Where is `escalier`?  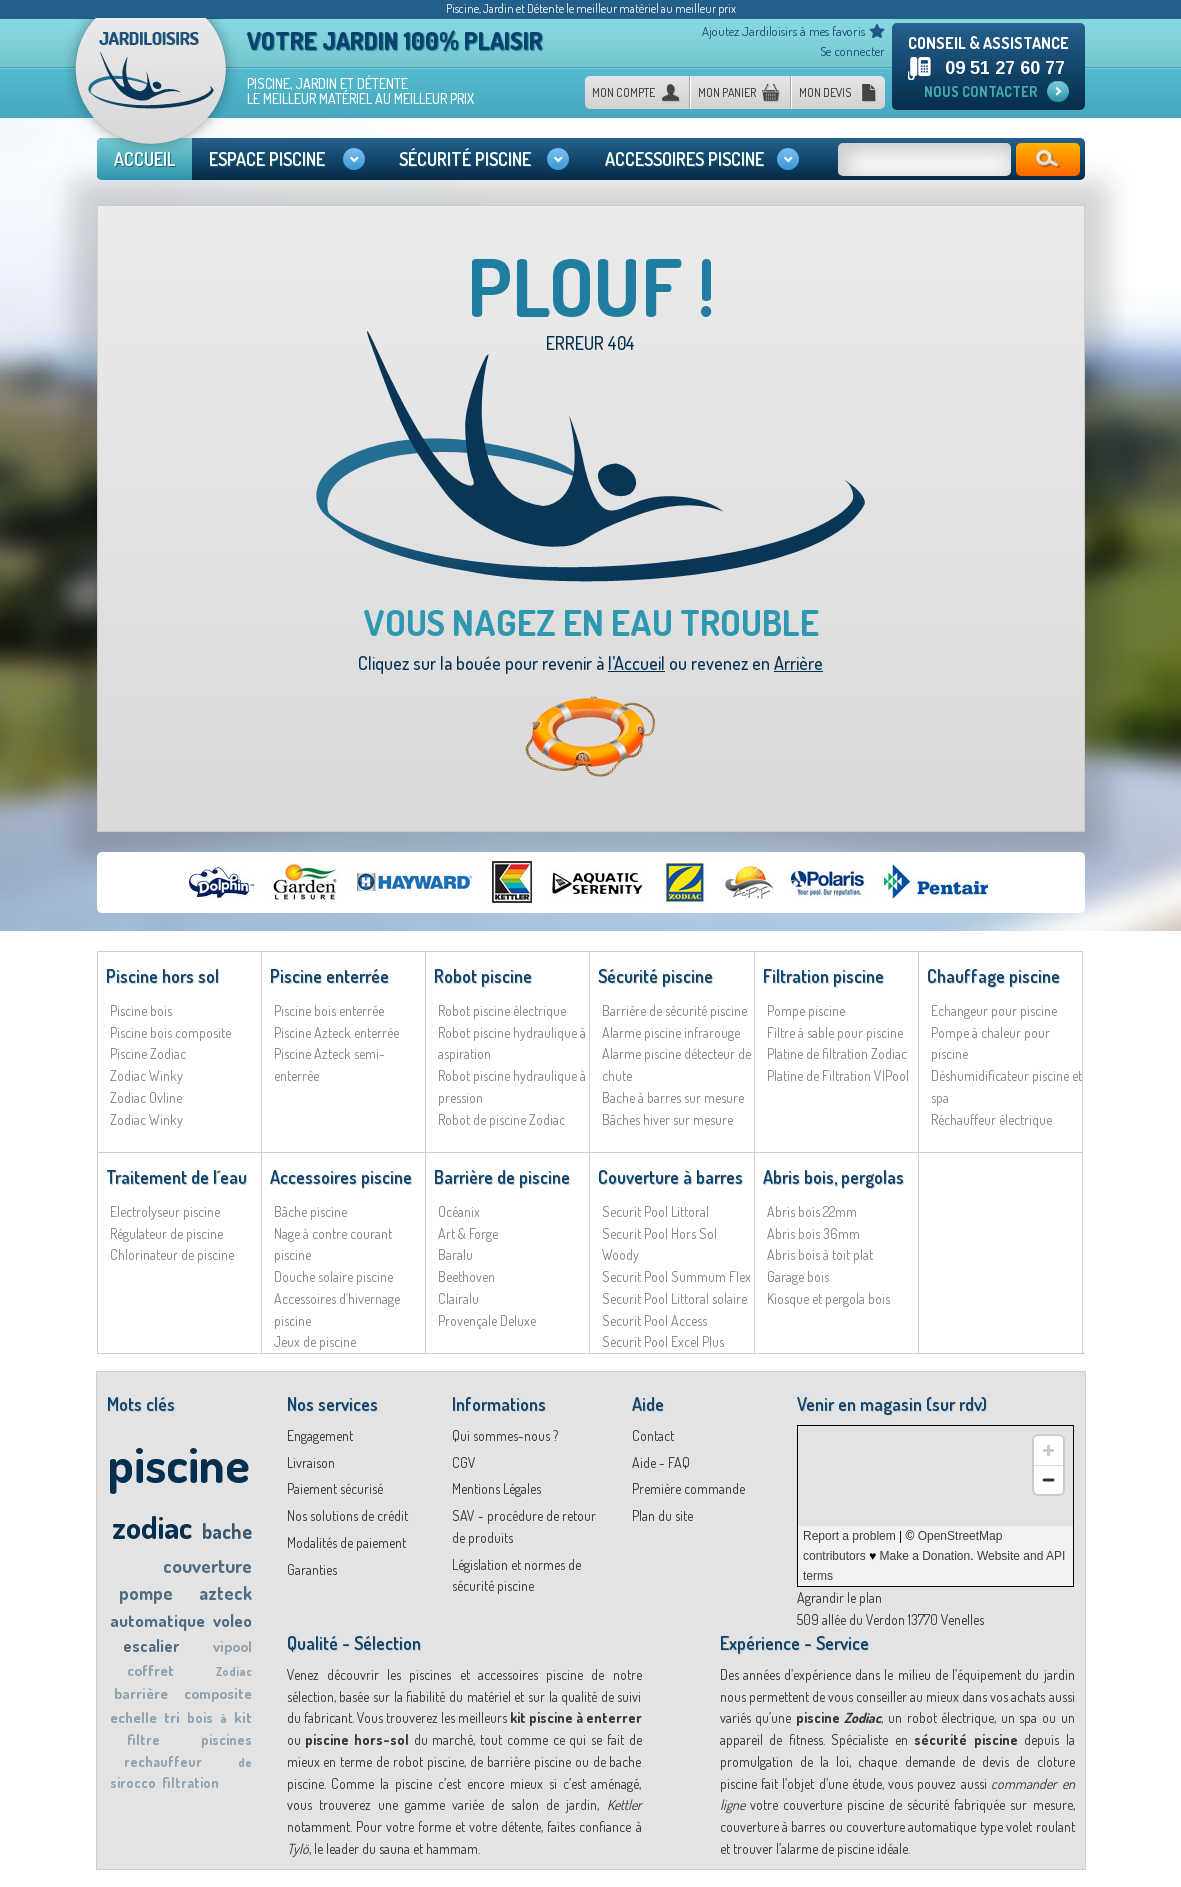
escalier is located at coordinates (151, 1646).